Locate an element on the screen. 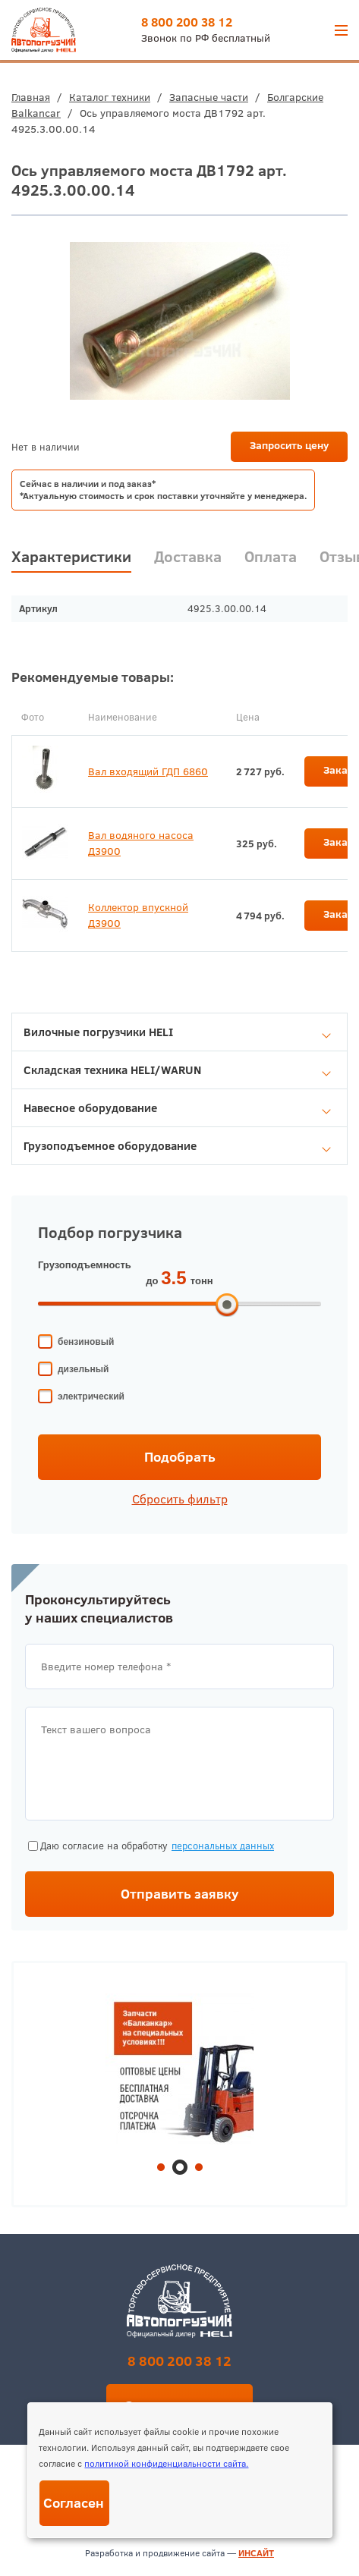 The image size is (359, 2576). Главная is located at coordinates (30, 97).